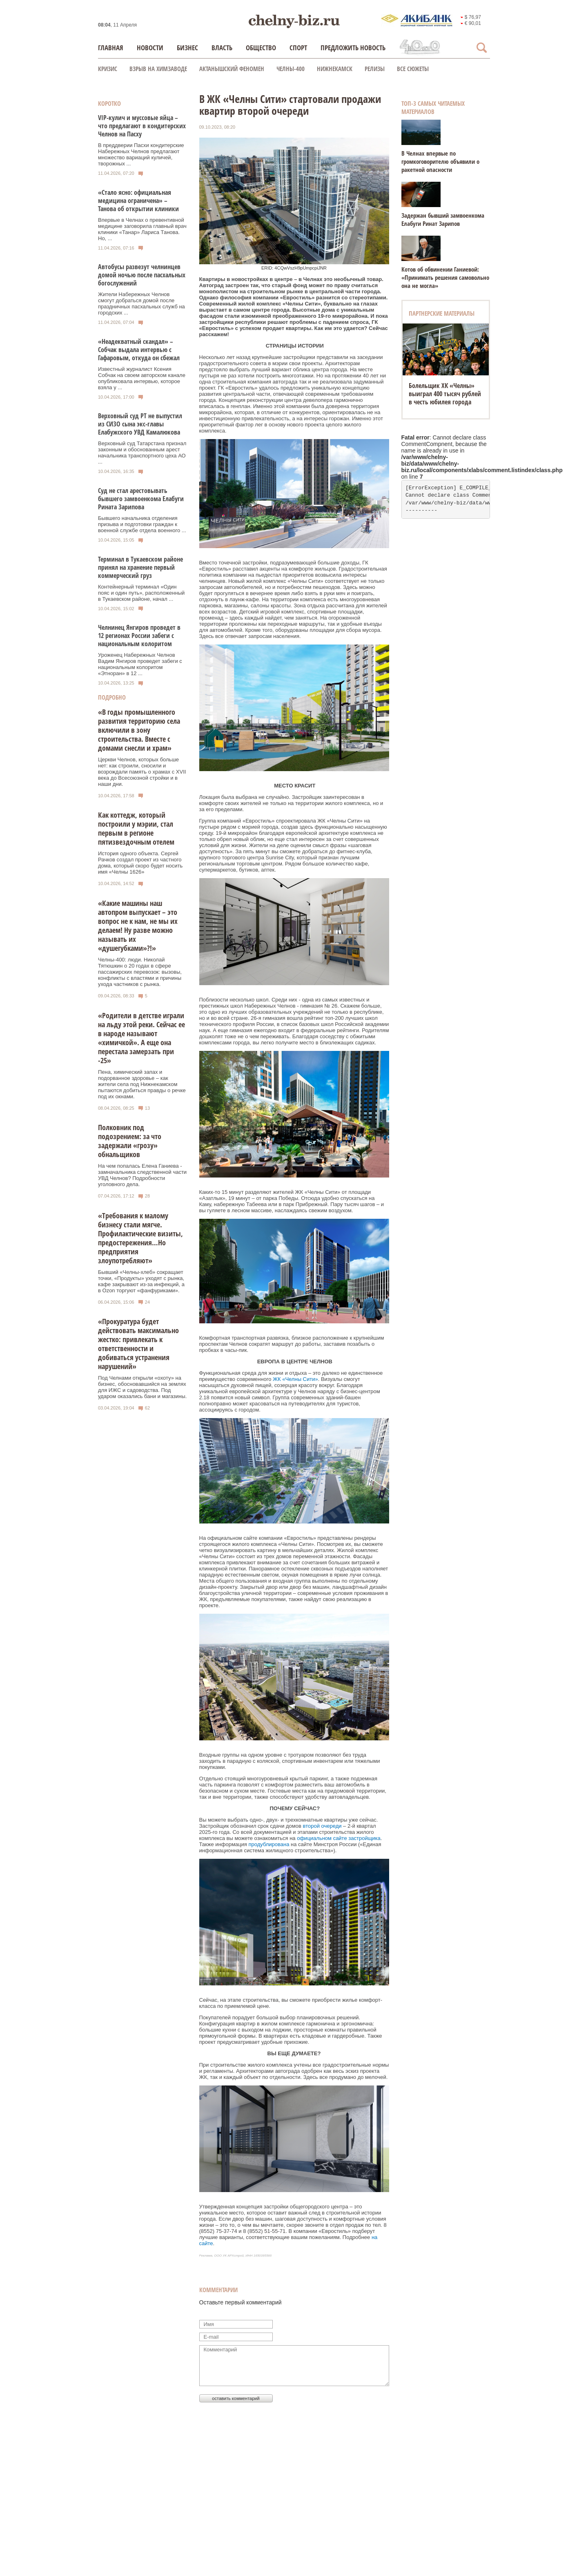 The height and width of the screenshot is (2576, 588). What do you see at coordinates (445, 393) in the screenshot?
I see `Болельщик ХК «Челны» выиграл 400 тысяч рублей в честь юбилея города` at bounding box center [445, 393].